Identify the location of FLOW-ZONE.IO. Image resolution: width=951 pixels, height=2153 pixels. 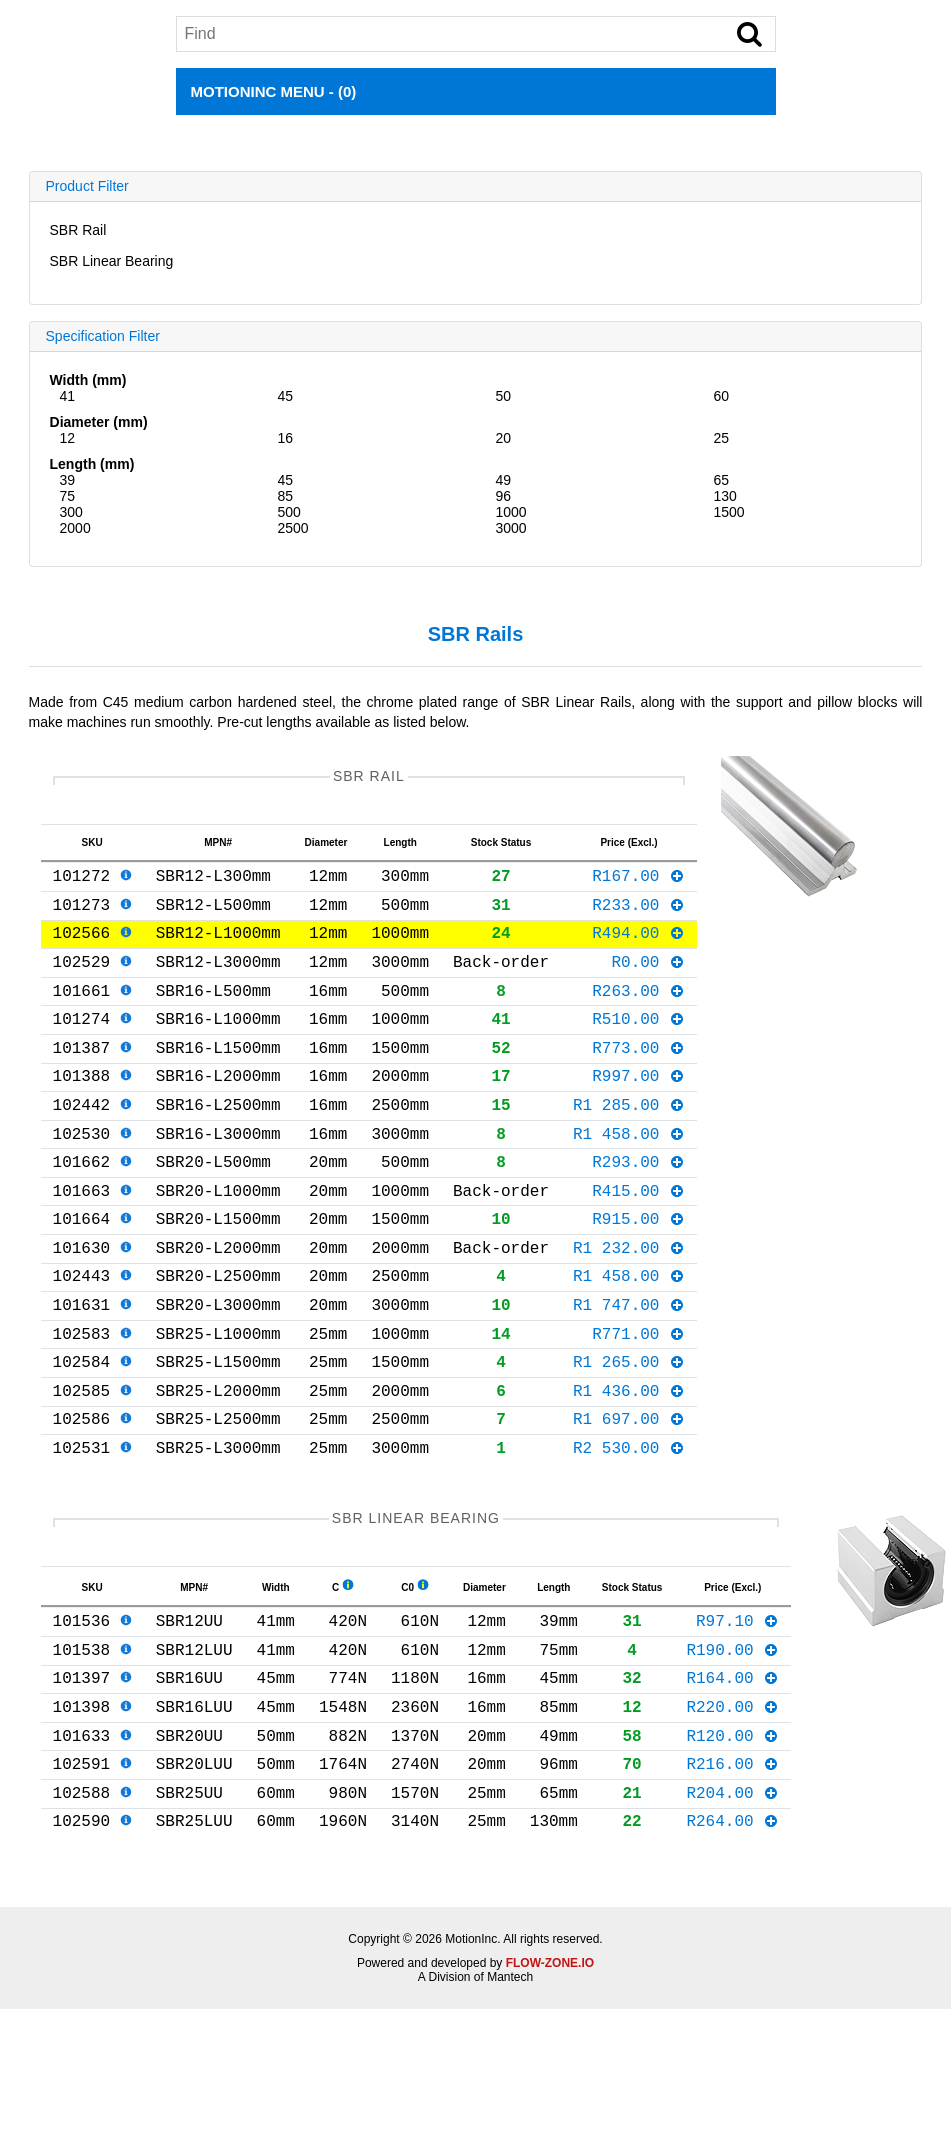
(550, 2087).